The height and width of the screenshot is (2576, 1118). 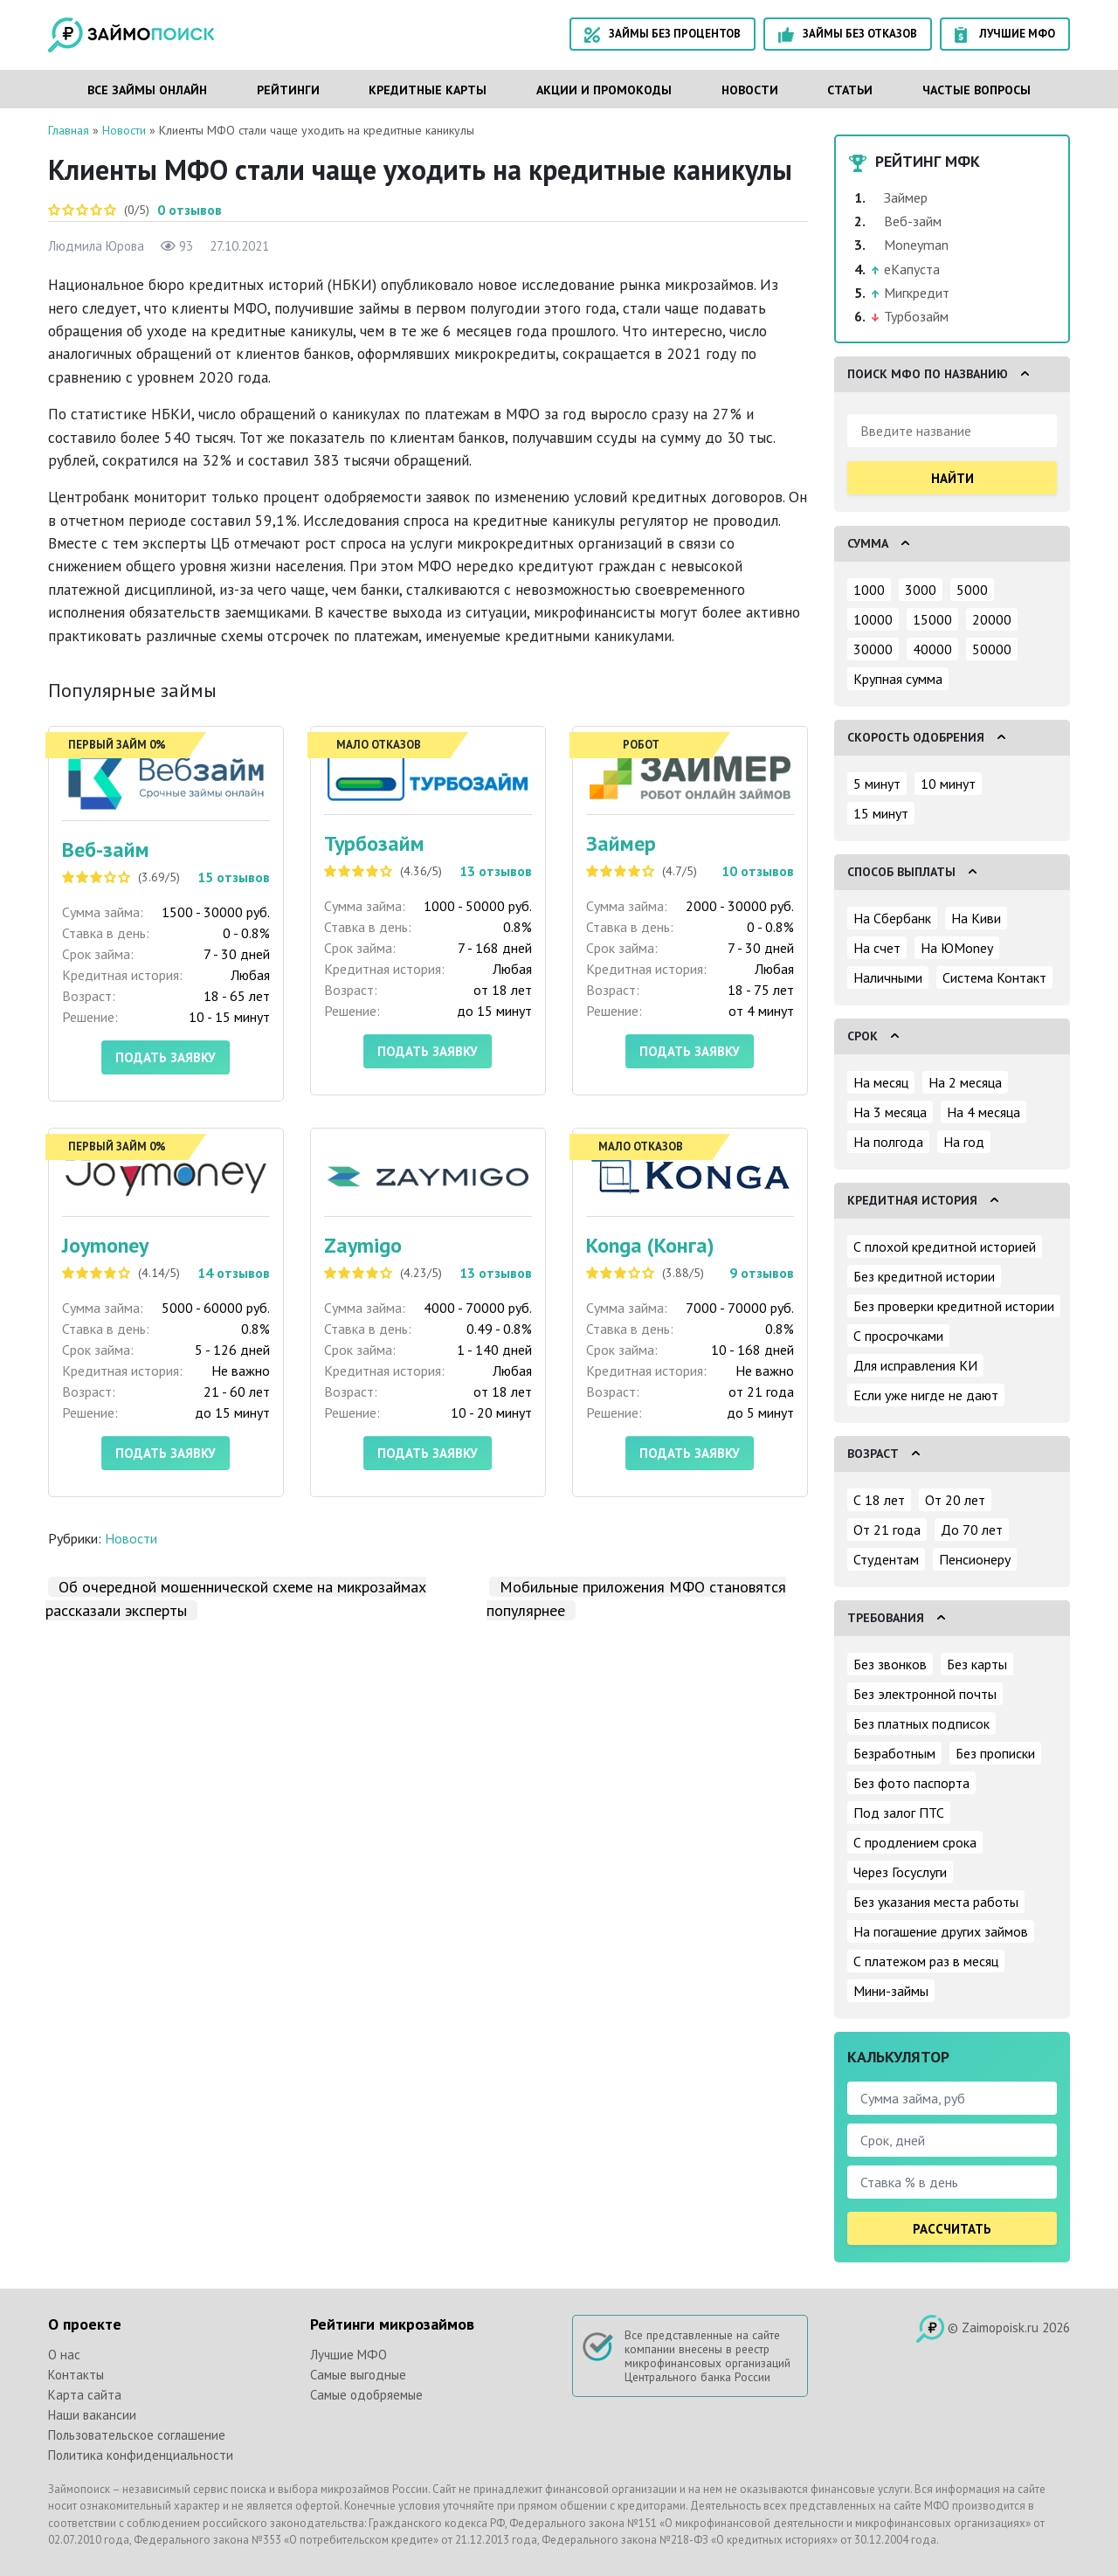 What do you see at coordinates (955, 1500) in the screenshot?
I see `От 20 лет` at bounding box center [955, 1500].